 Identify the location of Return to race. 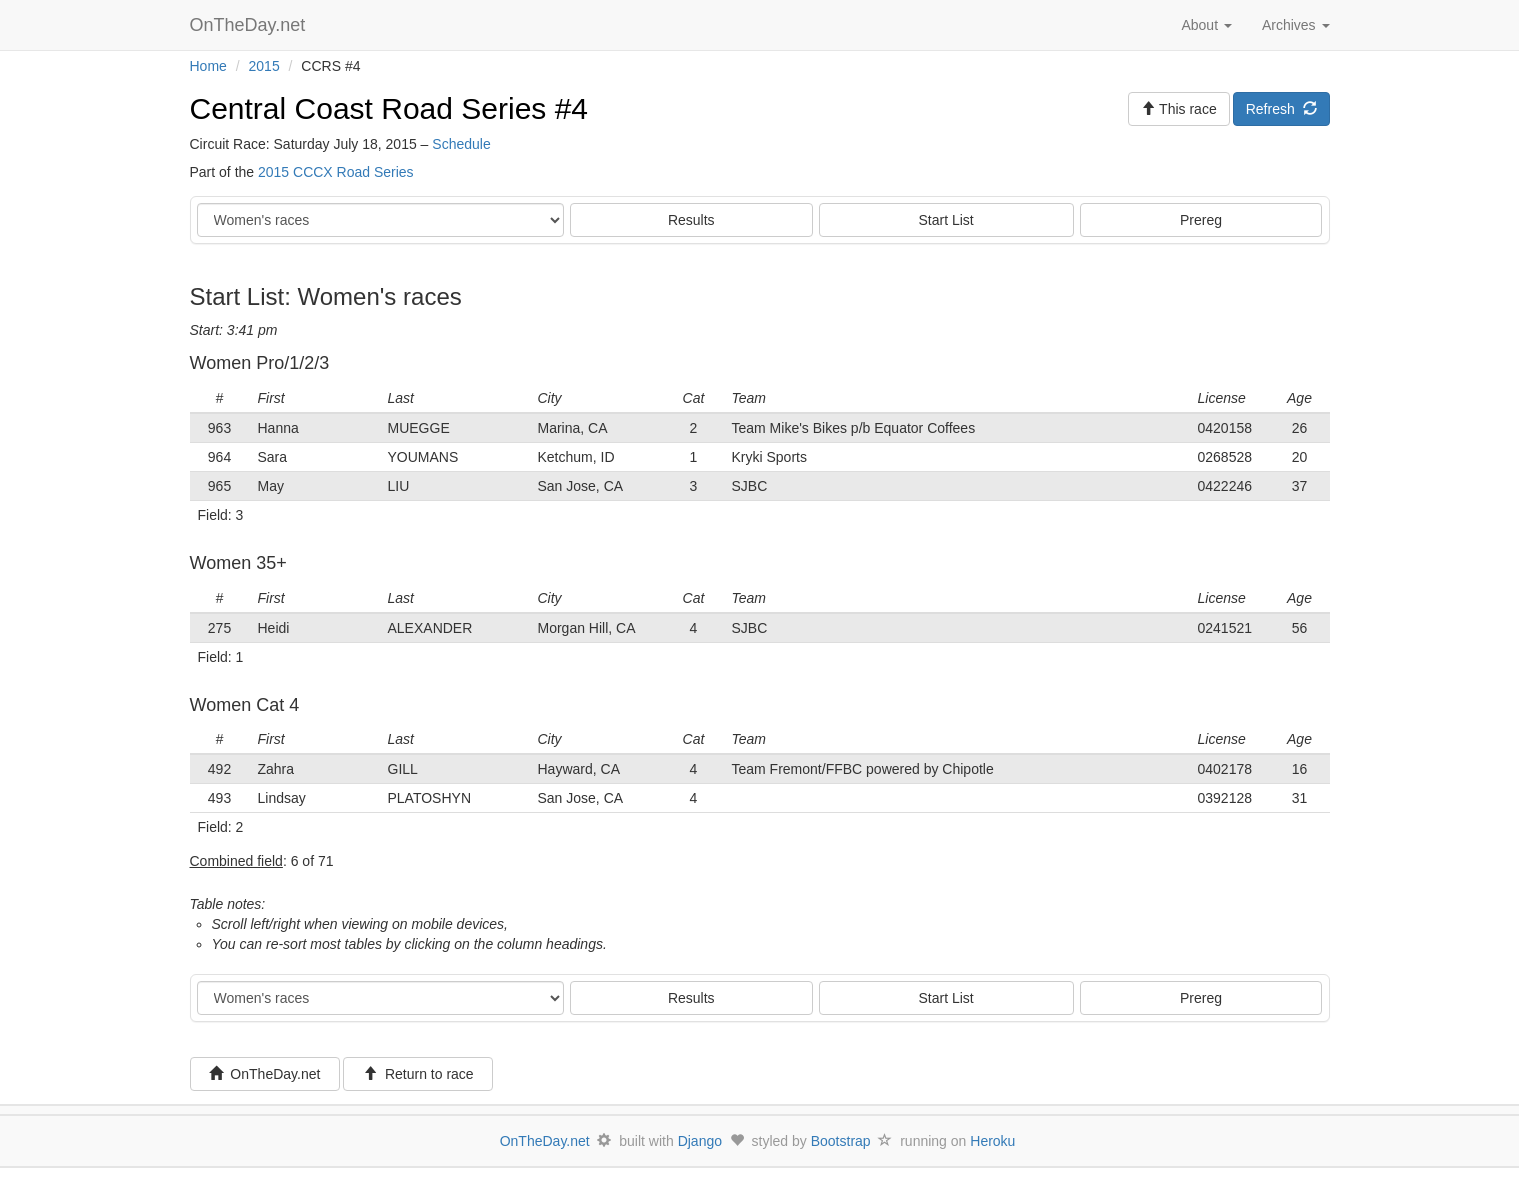
(418, 1074).